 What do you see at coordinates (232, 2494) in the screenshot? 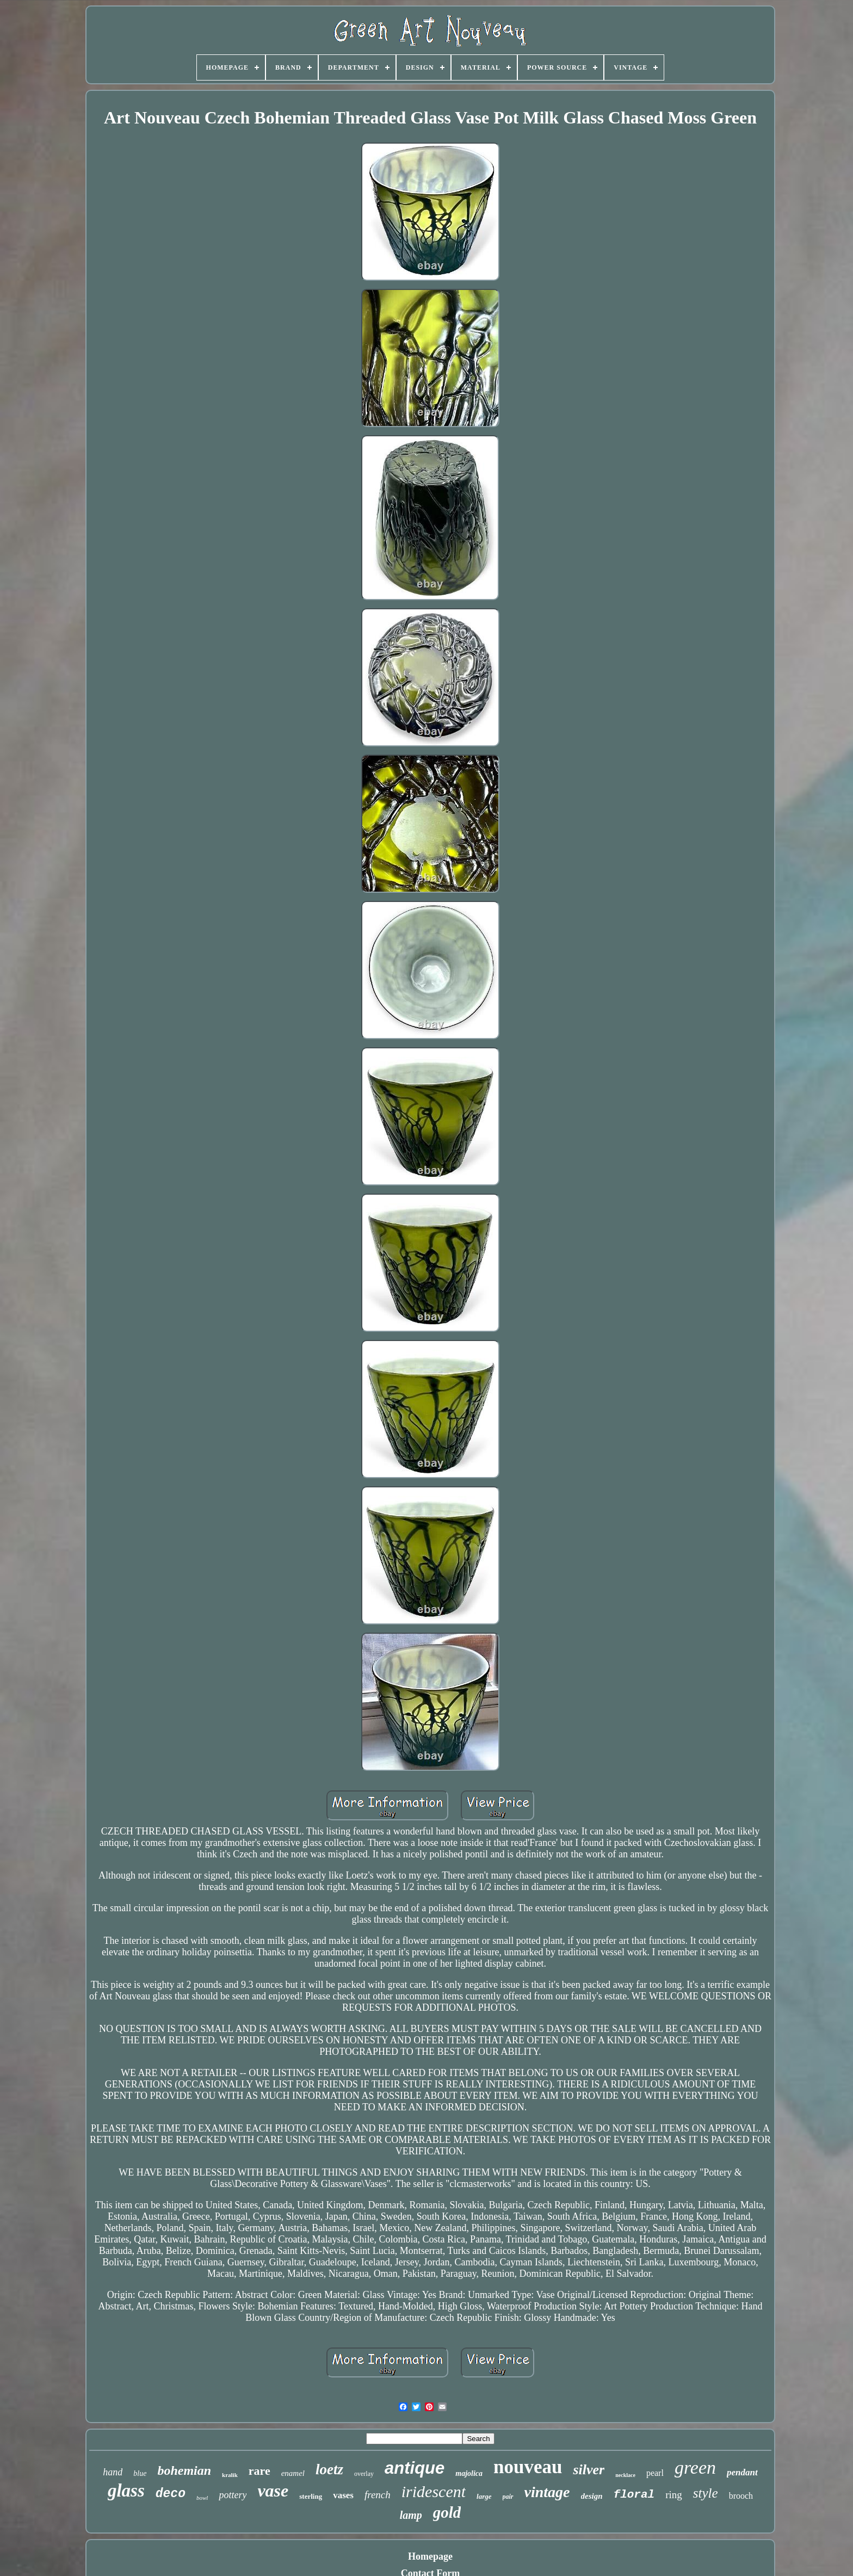
I see `pottery` at bounding box center [232, 2494].